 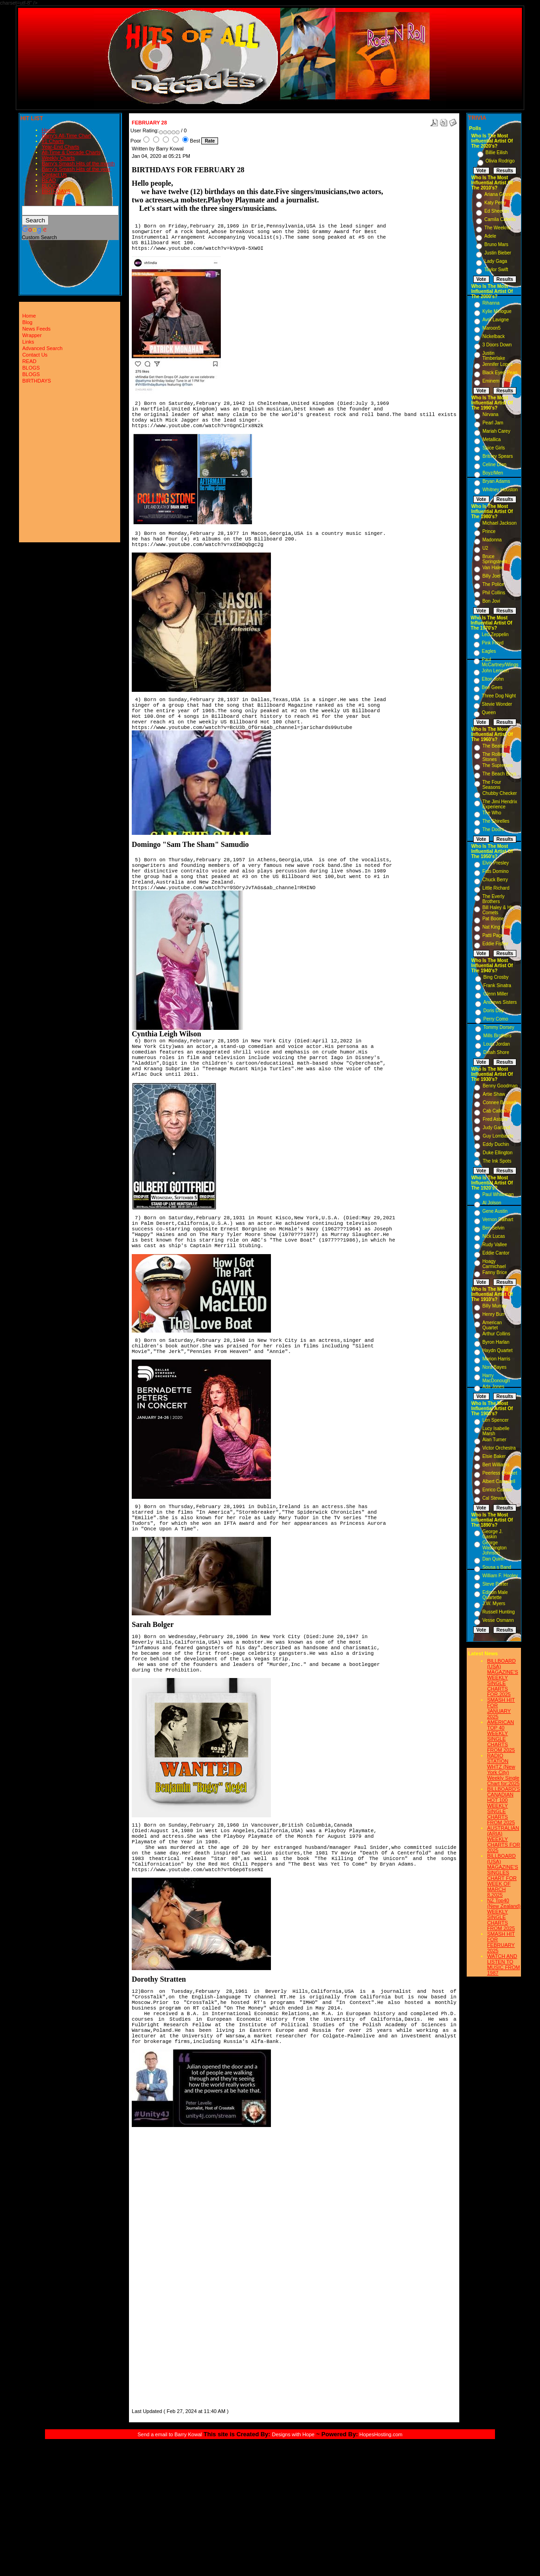 I want to click on Mills Brothers, so click(x=497, y=1035).